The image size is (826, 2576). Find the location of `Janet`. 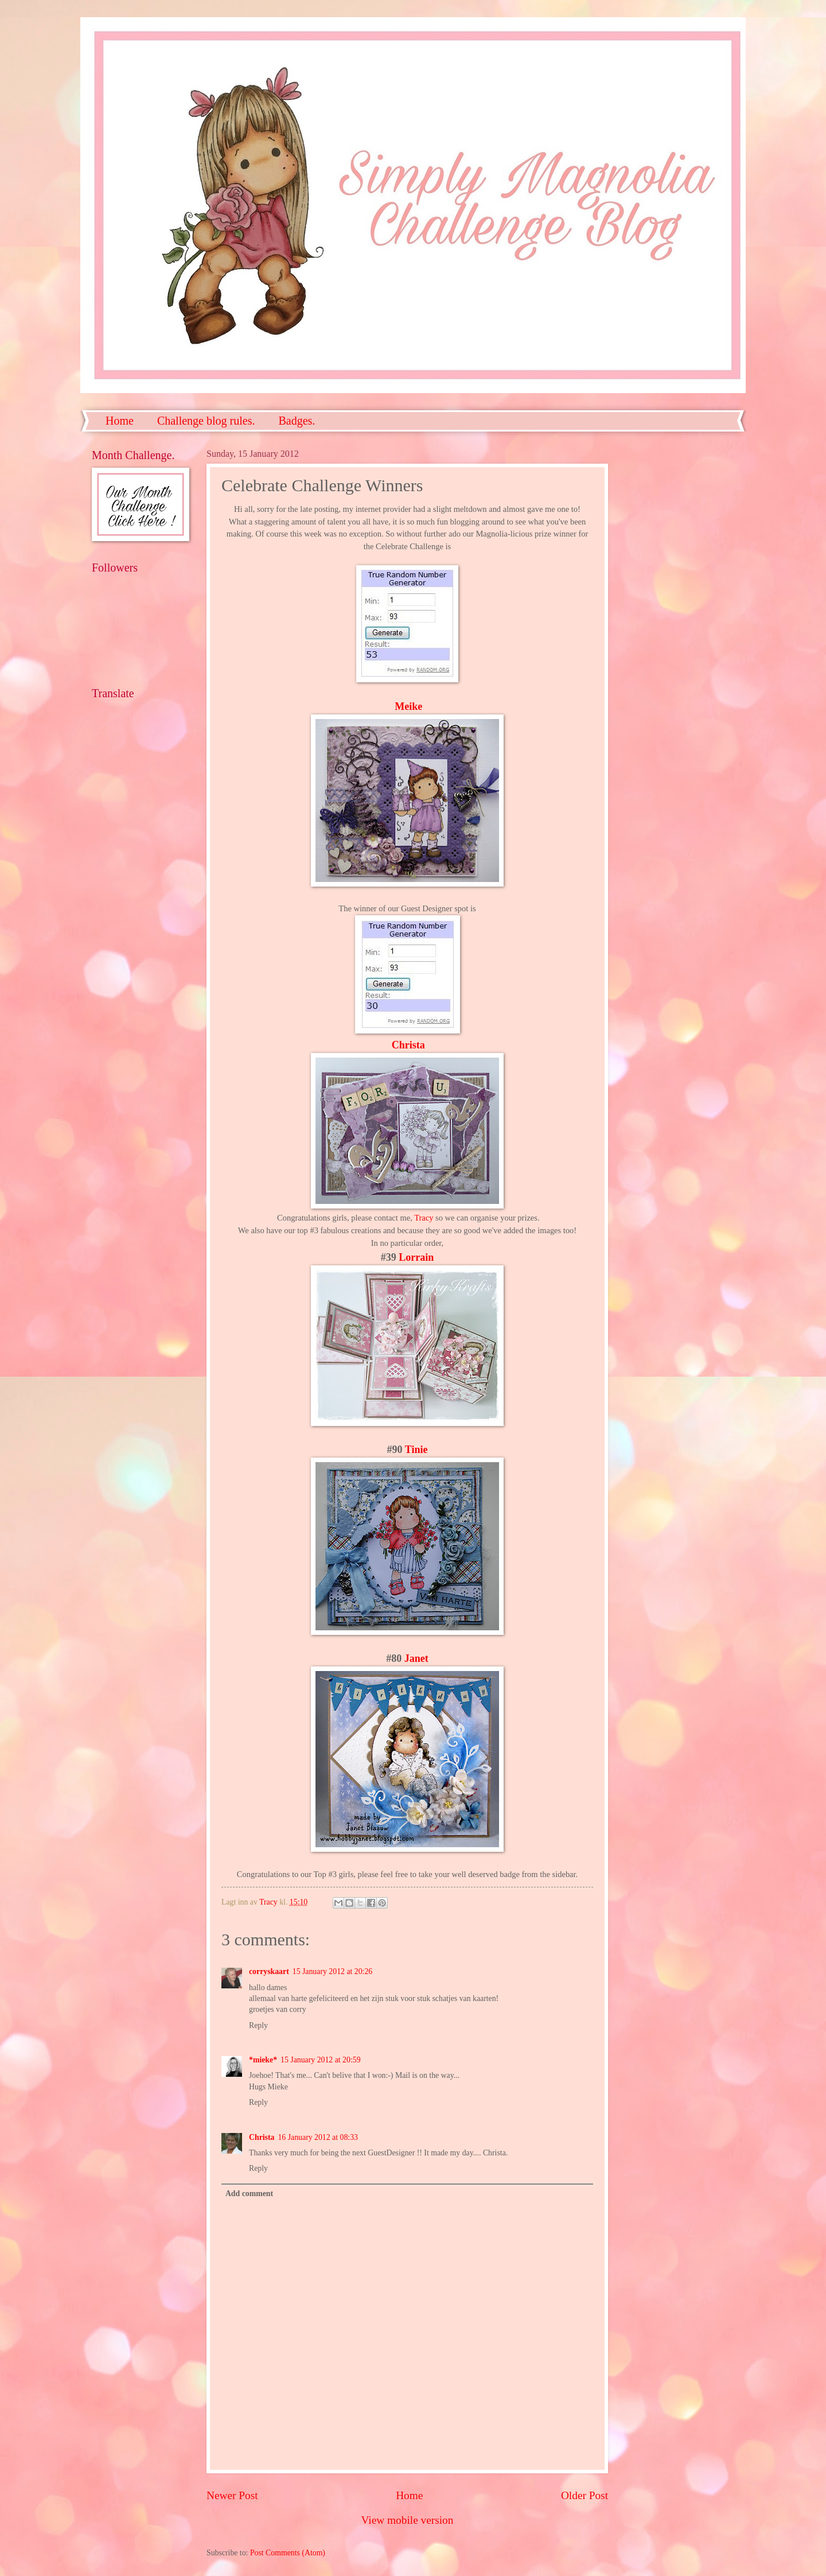

Janet is located at coordinates (416, 1658).